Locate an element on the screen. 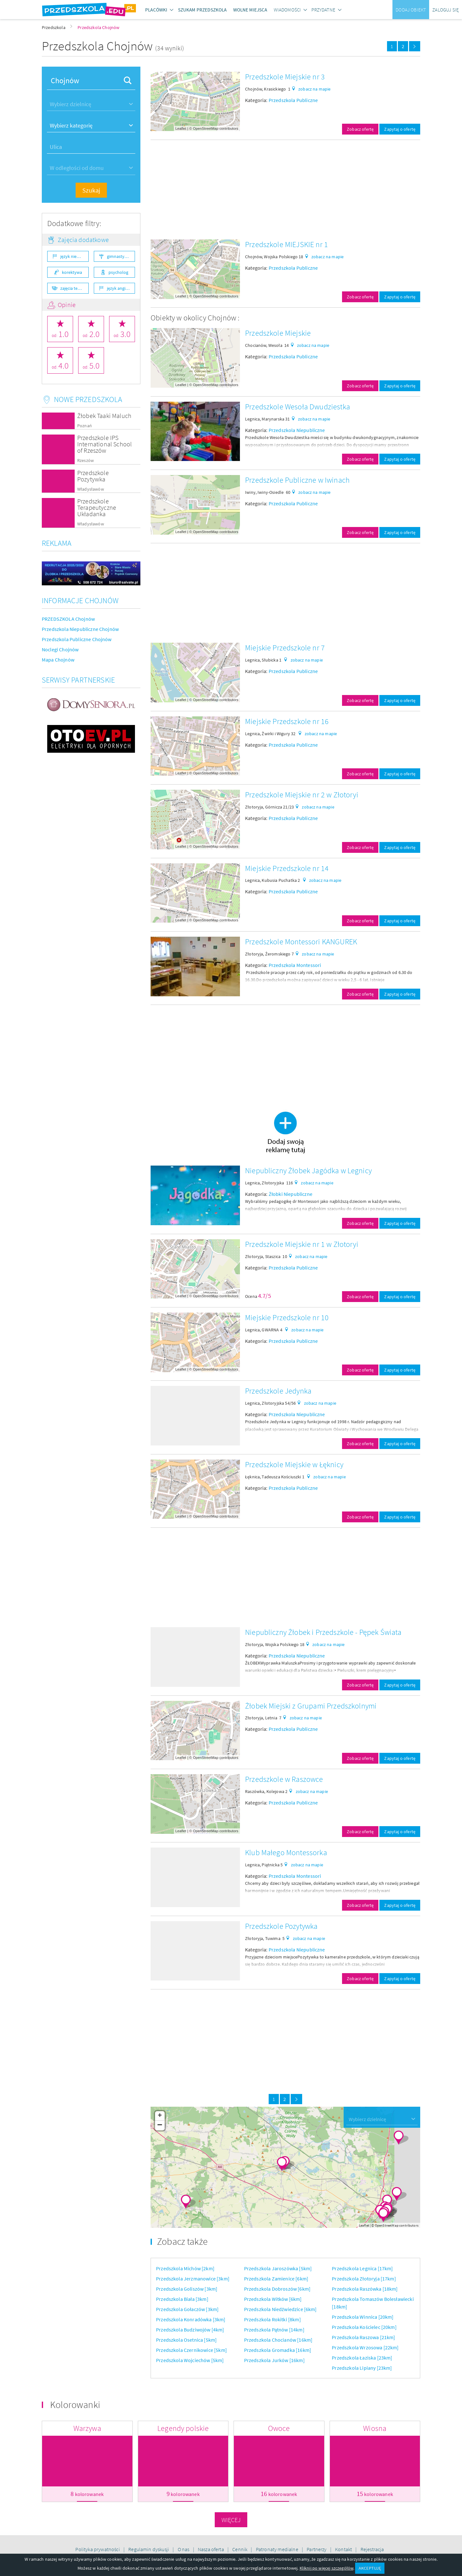 The height and width of the screenshot is (2576, 462). Przedszkole Publiczne w Iwinach is located at coordinates (297, 480).